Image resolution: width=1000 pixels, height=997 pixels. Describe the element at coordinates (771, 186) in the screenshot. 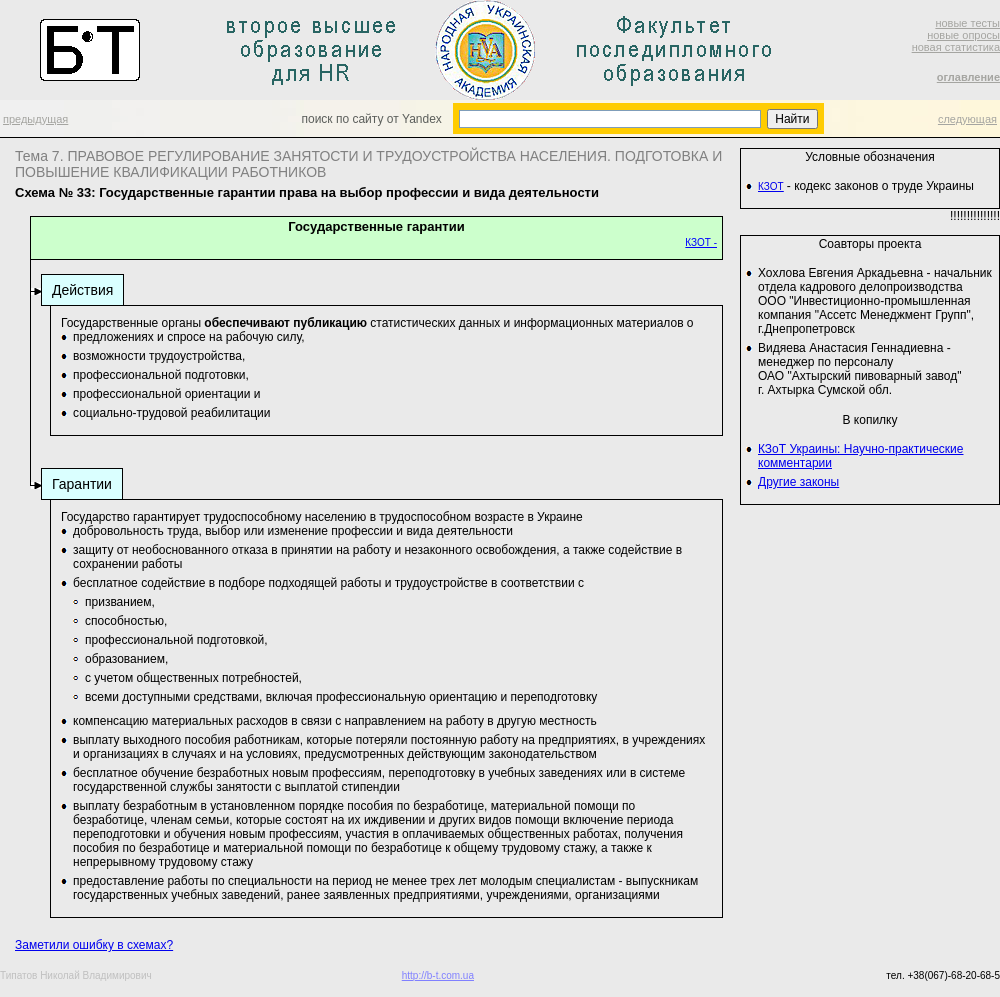

I see `КЗОТ` at that location.